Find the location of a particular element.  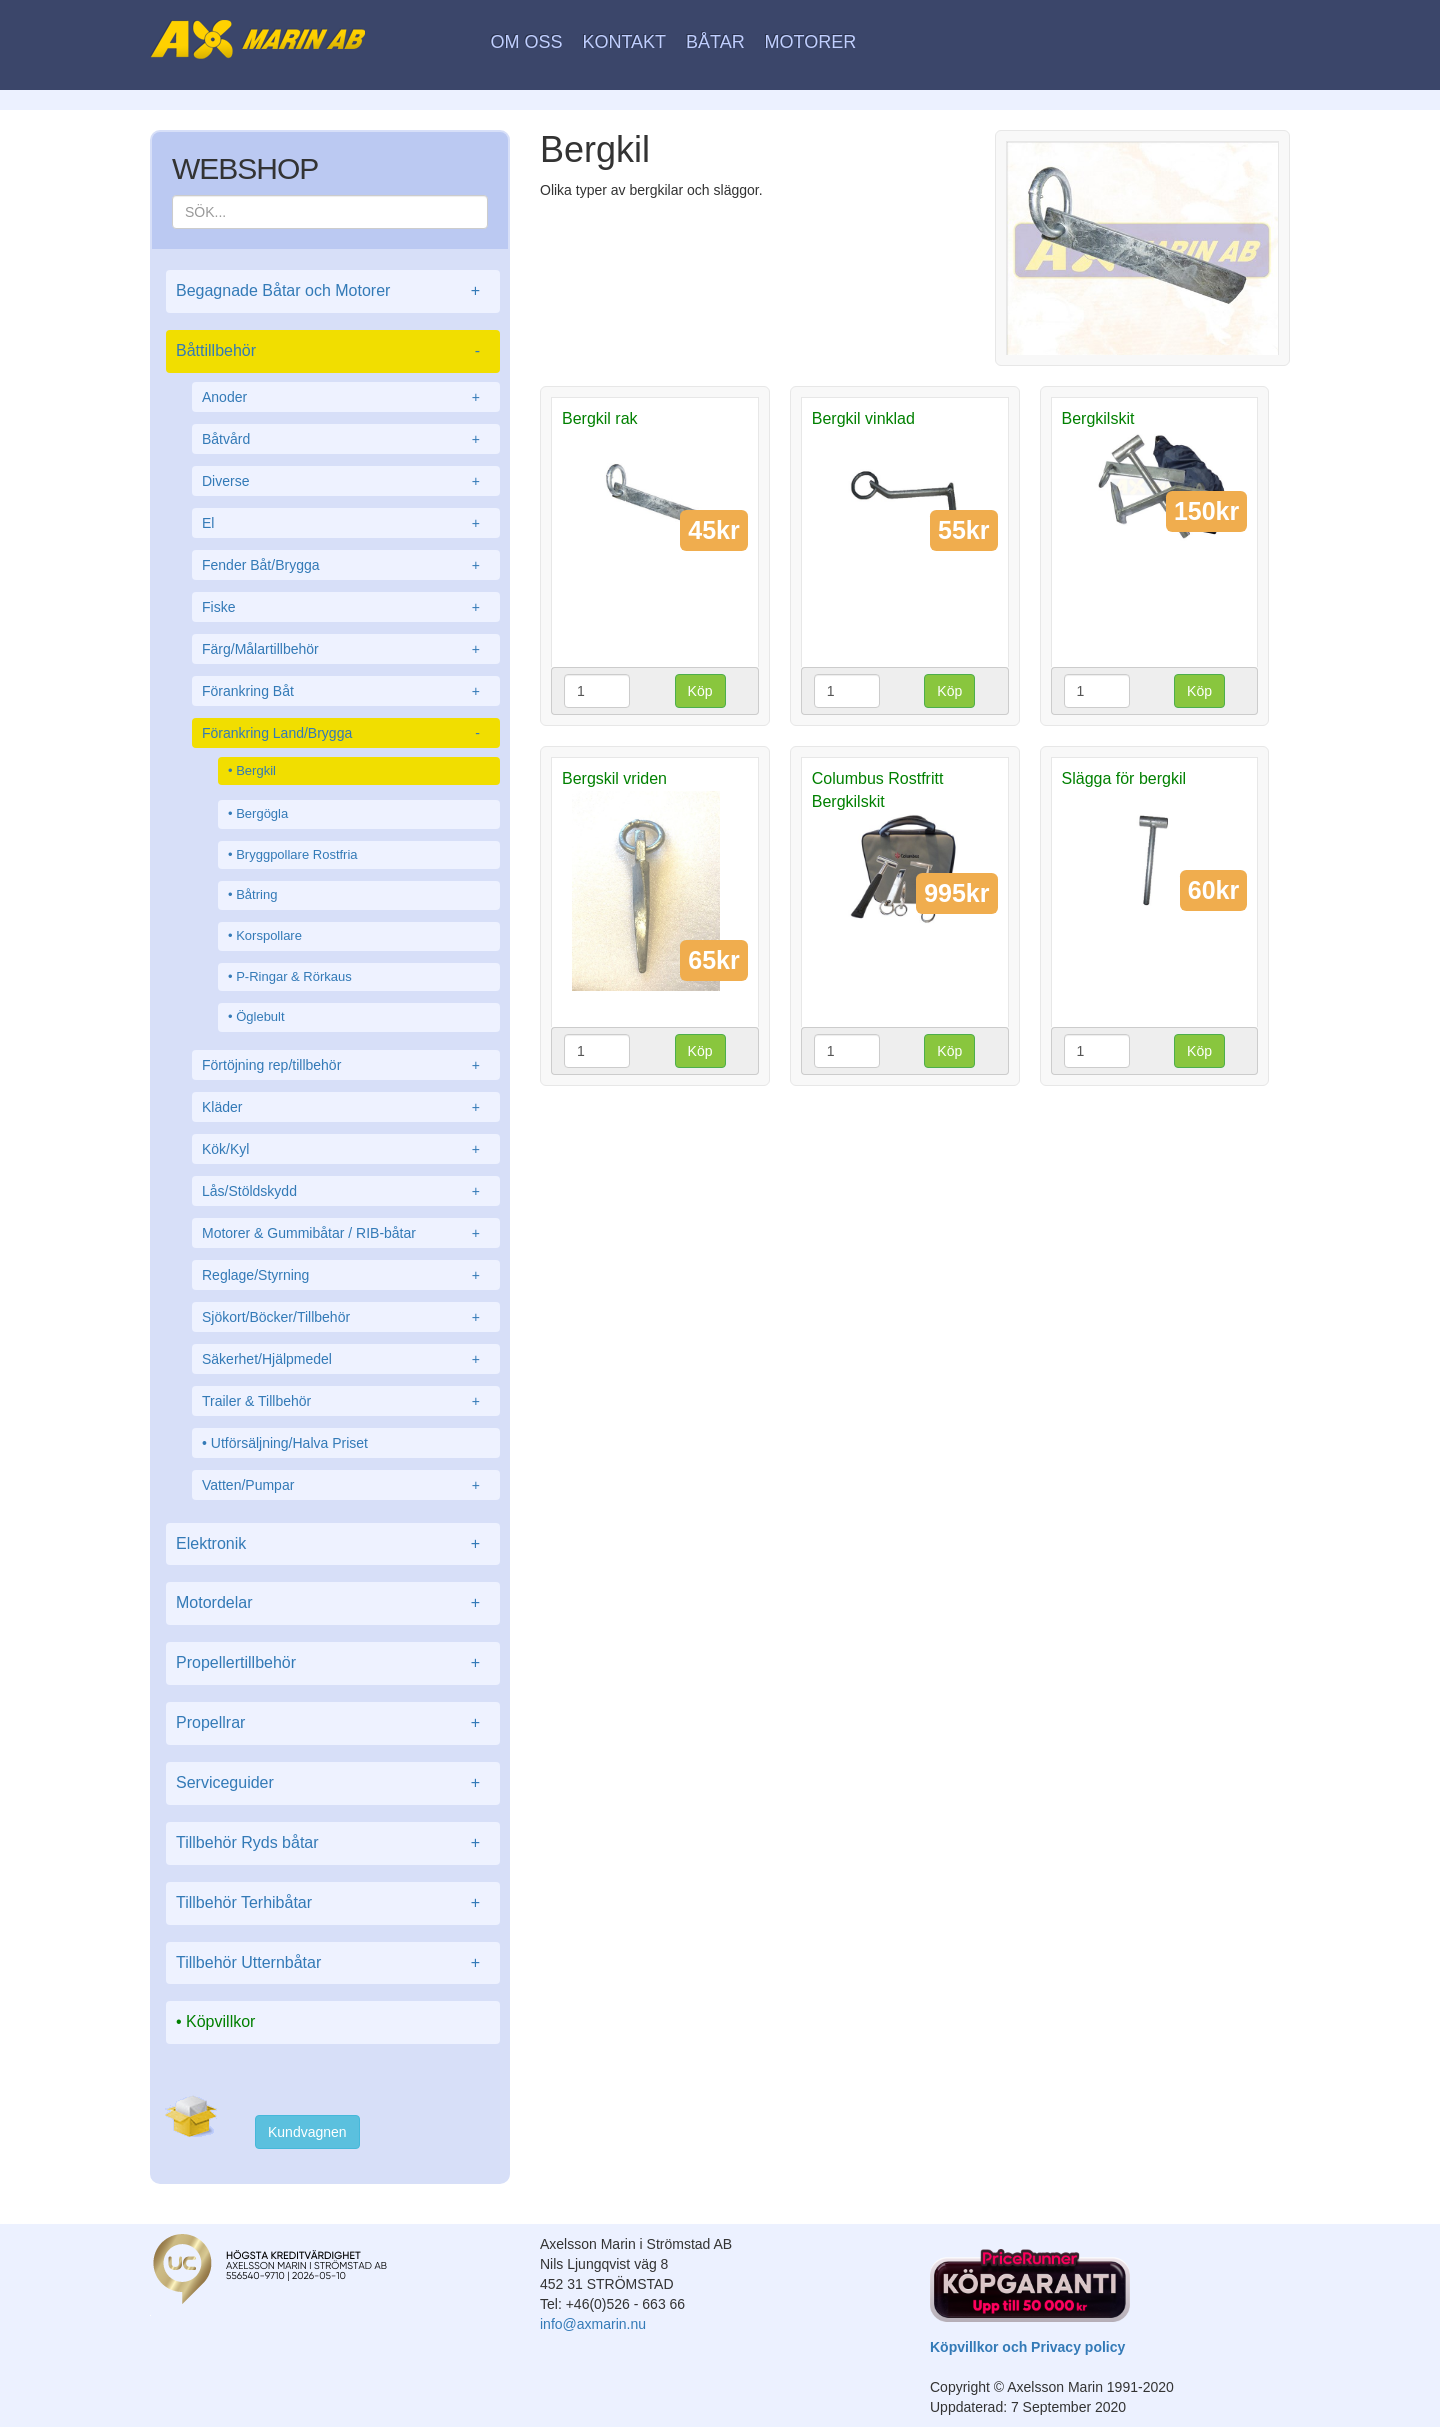

Båtring is located at coordinates (256, 894).